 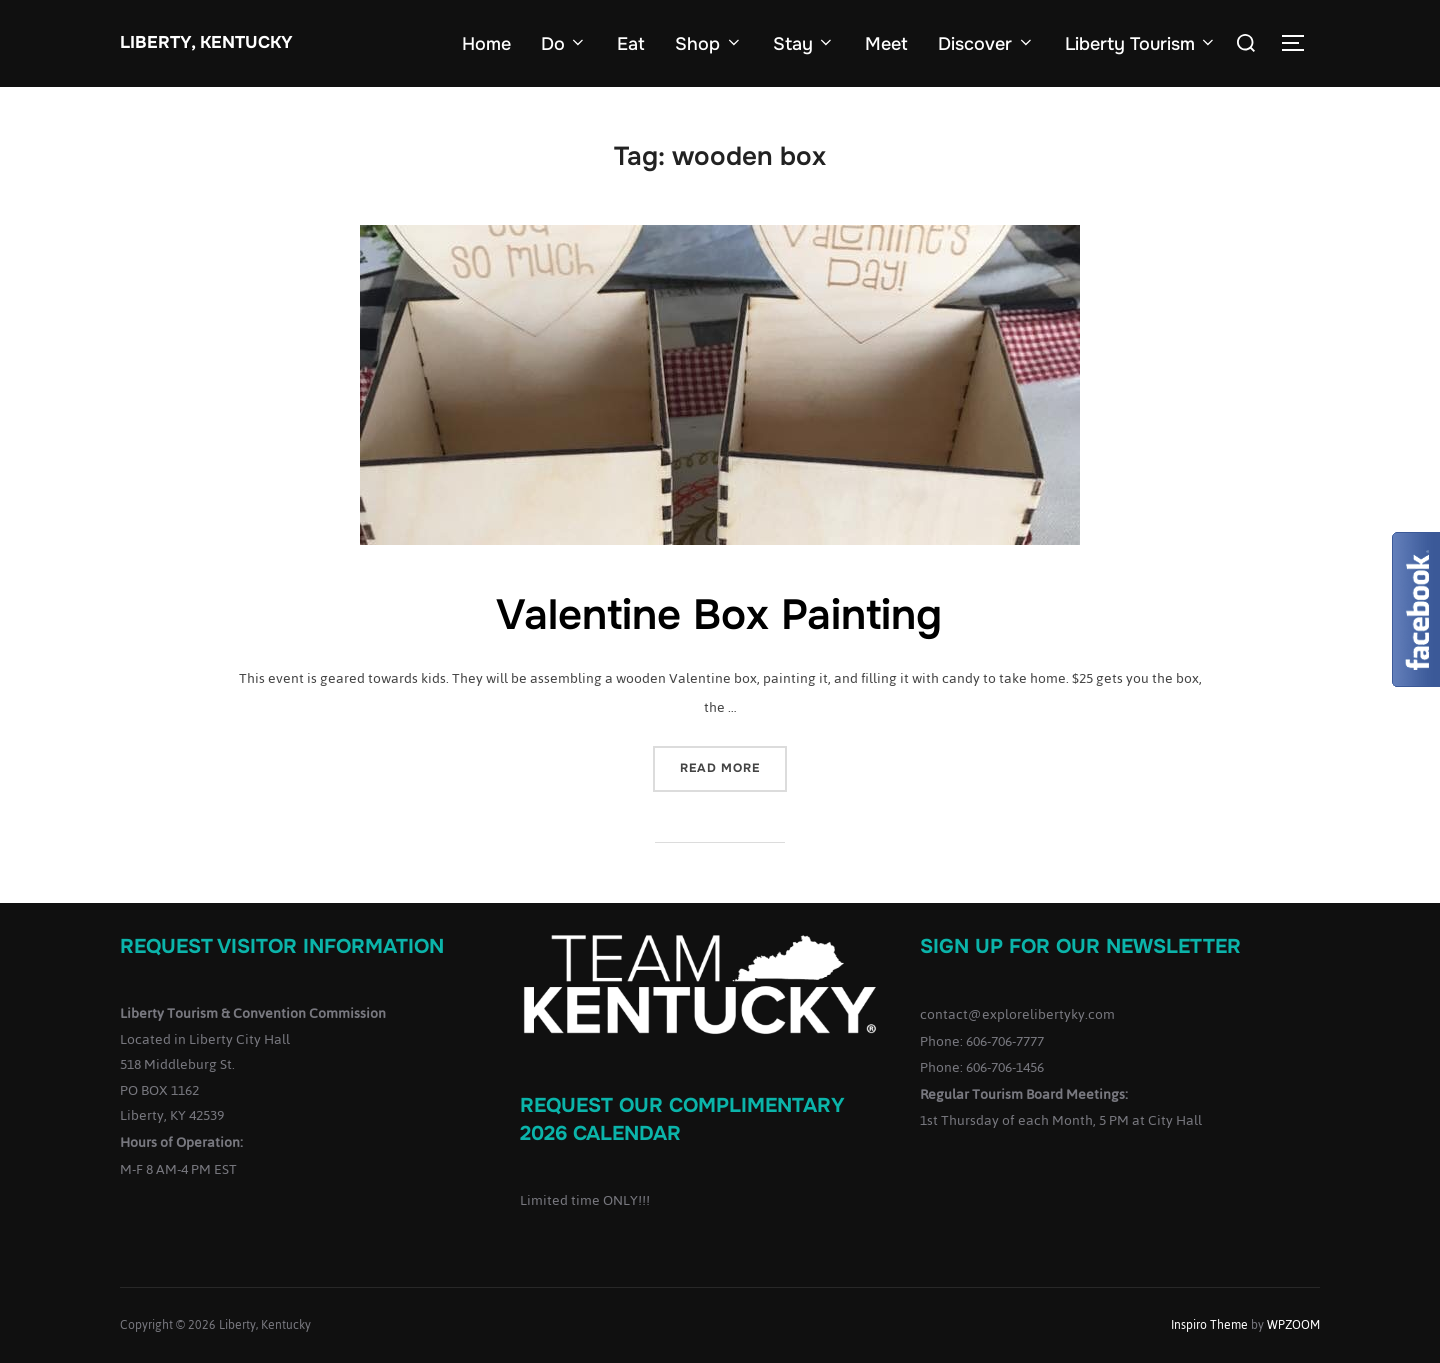 I want to click on Liberty, Kentucky, so click(x=206, y=42).